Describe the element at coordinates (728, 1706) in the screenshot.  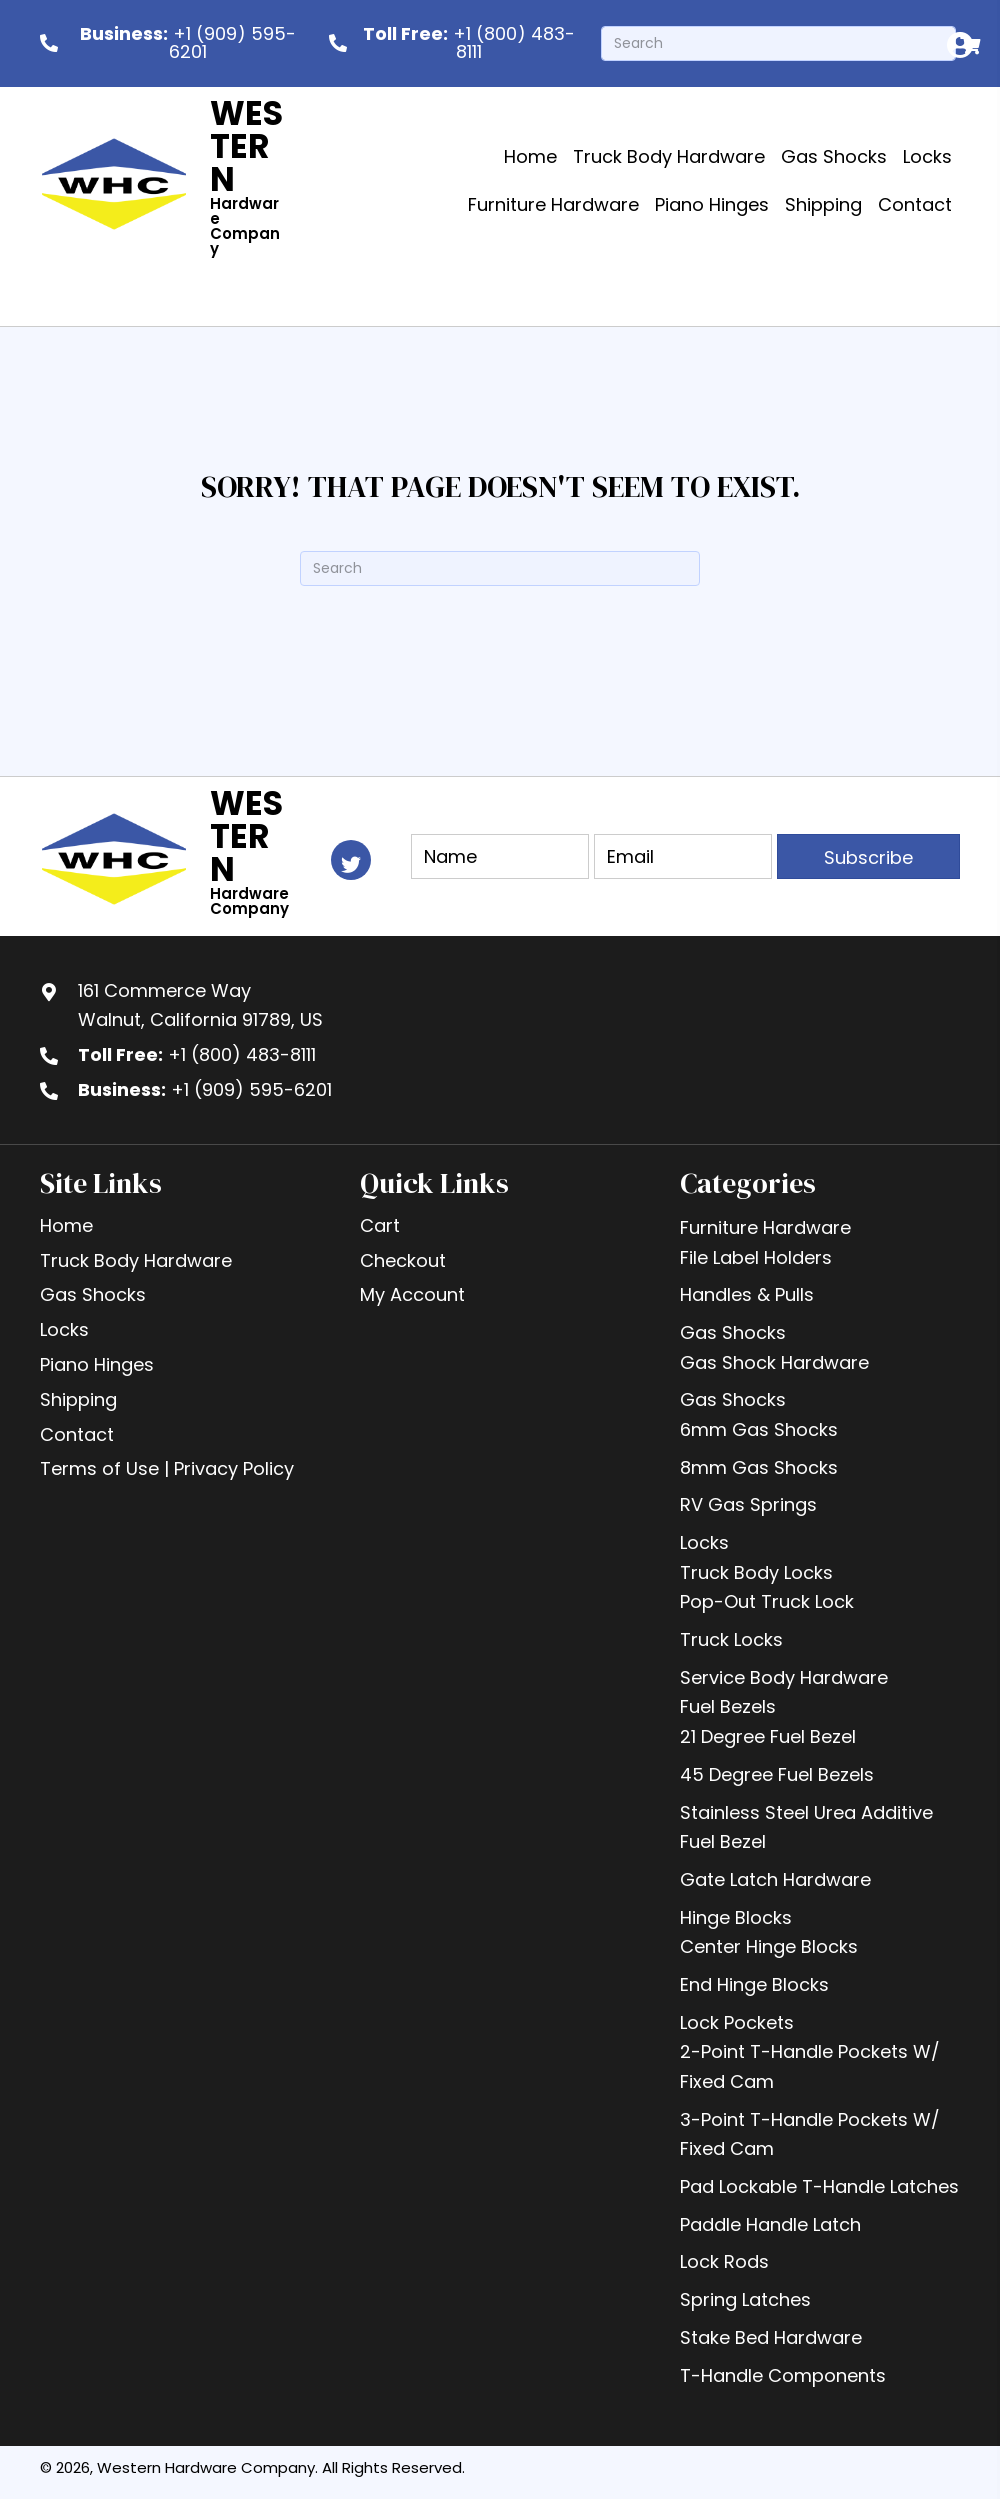
I see `Fuel Bezels` at that location.